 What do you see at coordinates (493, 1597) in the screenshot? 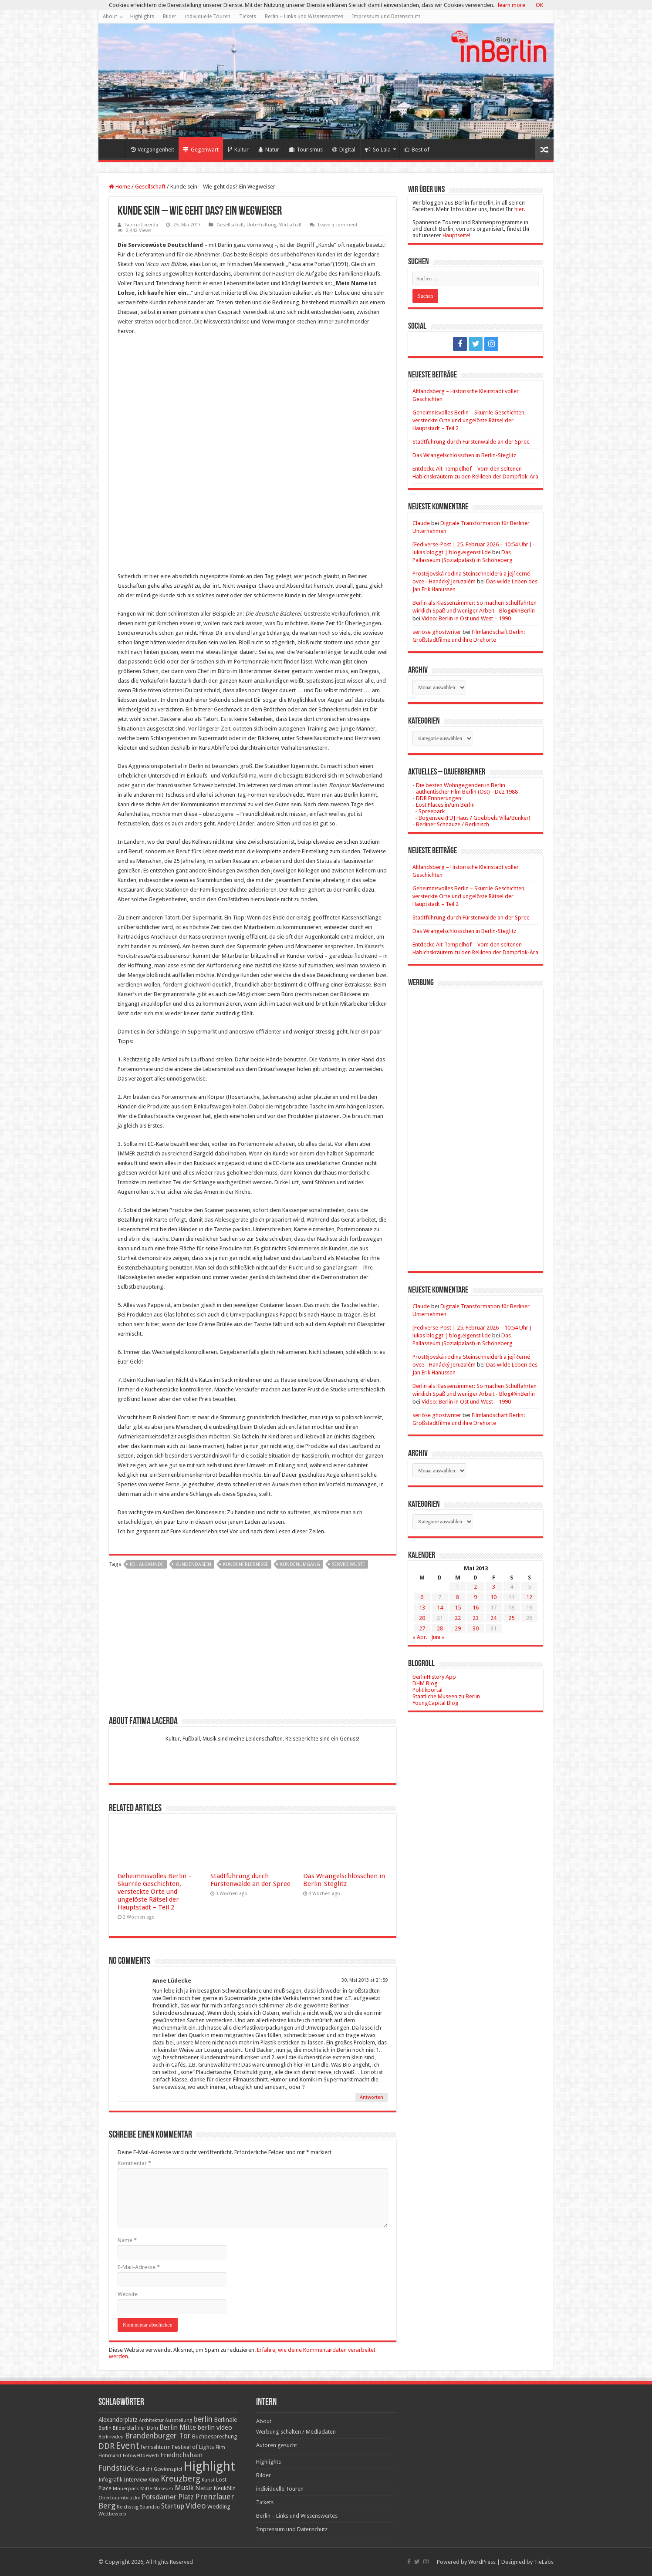
I see `10 [Beiträge veröffentlicht am 10. May 2013]` at bounding box center [493, 1597].